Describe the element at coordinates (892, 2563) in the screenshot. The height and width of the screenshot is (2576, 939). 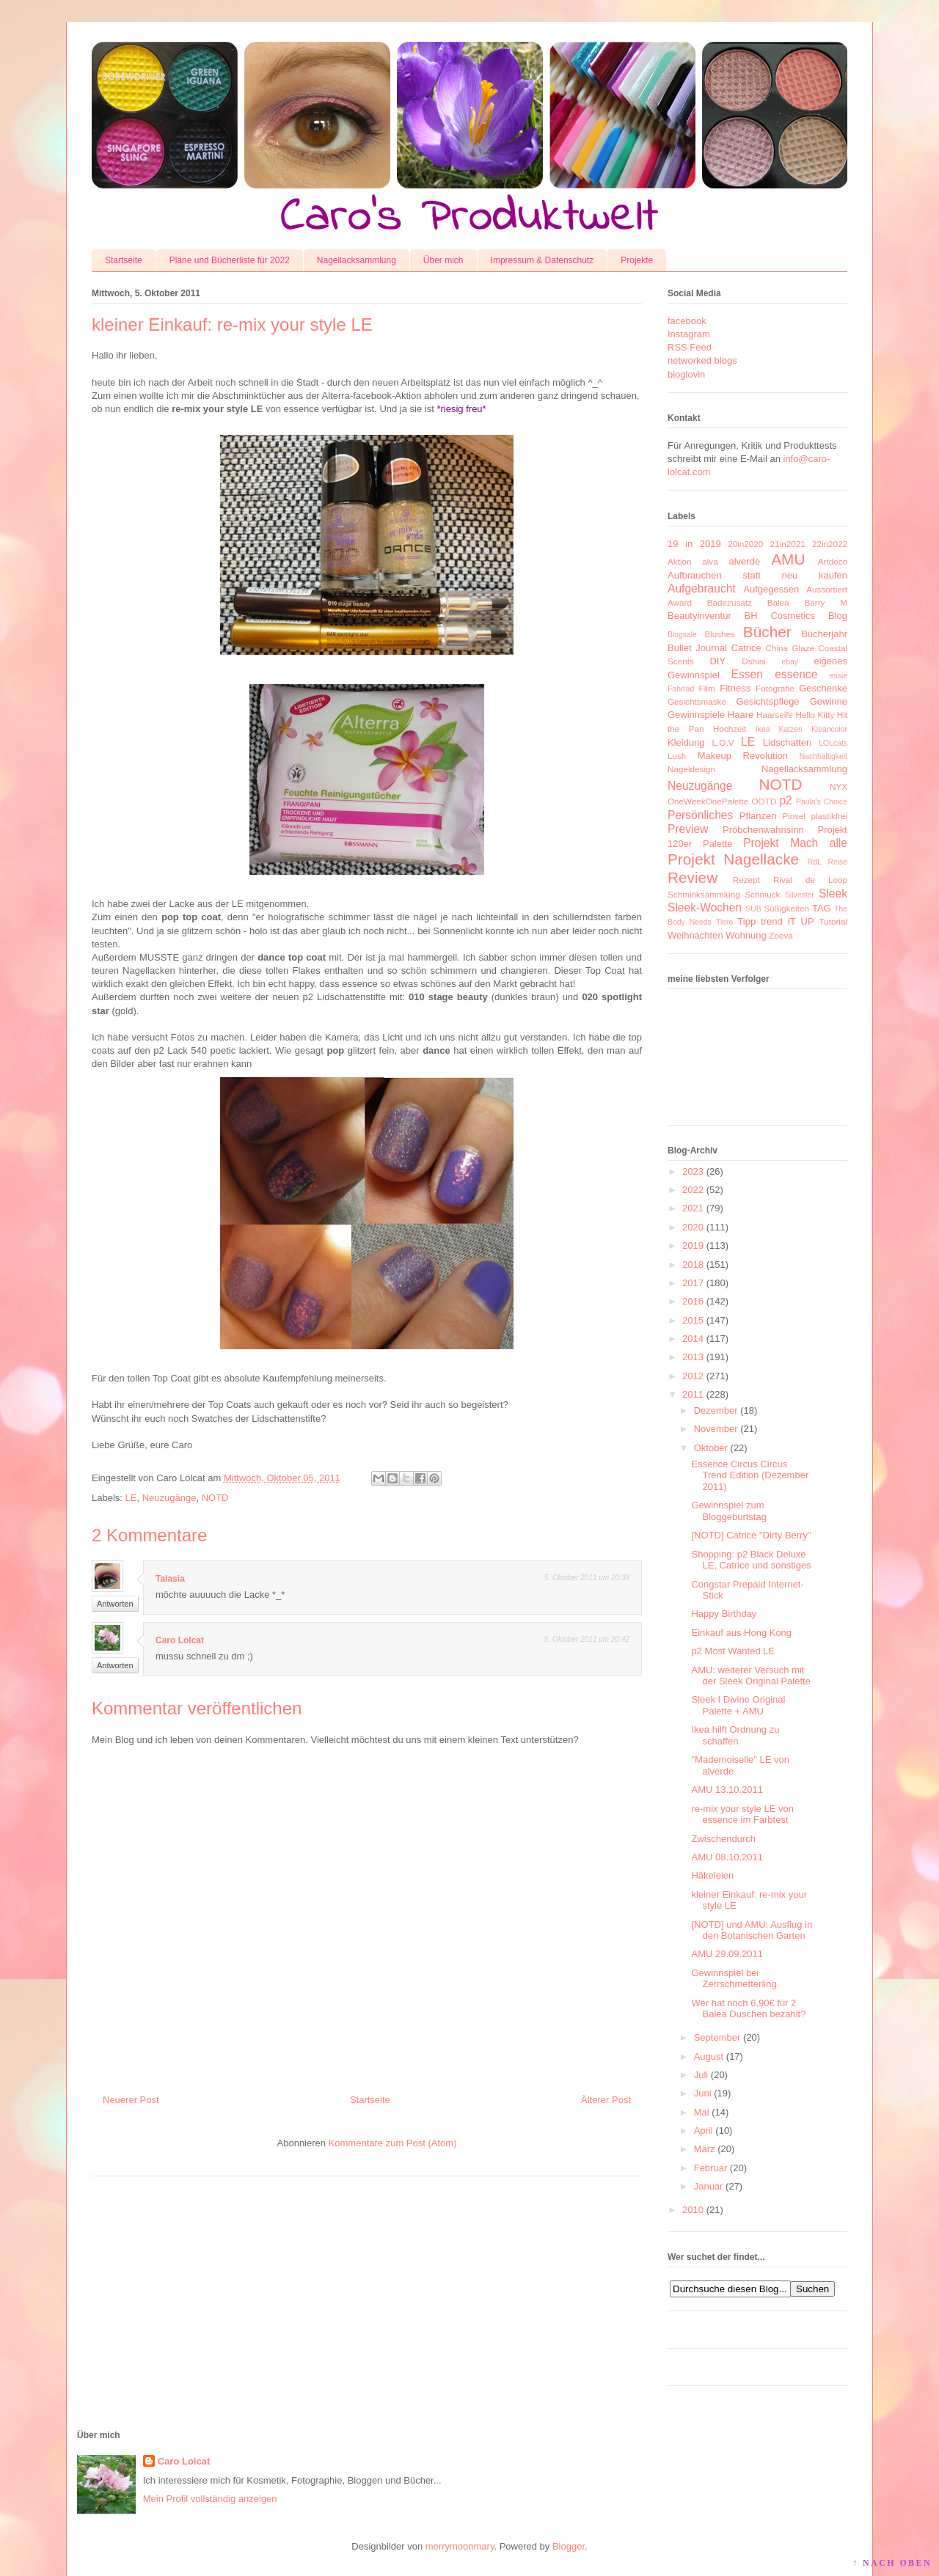
I see `↑ NACH OBEN` at that location.